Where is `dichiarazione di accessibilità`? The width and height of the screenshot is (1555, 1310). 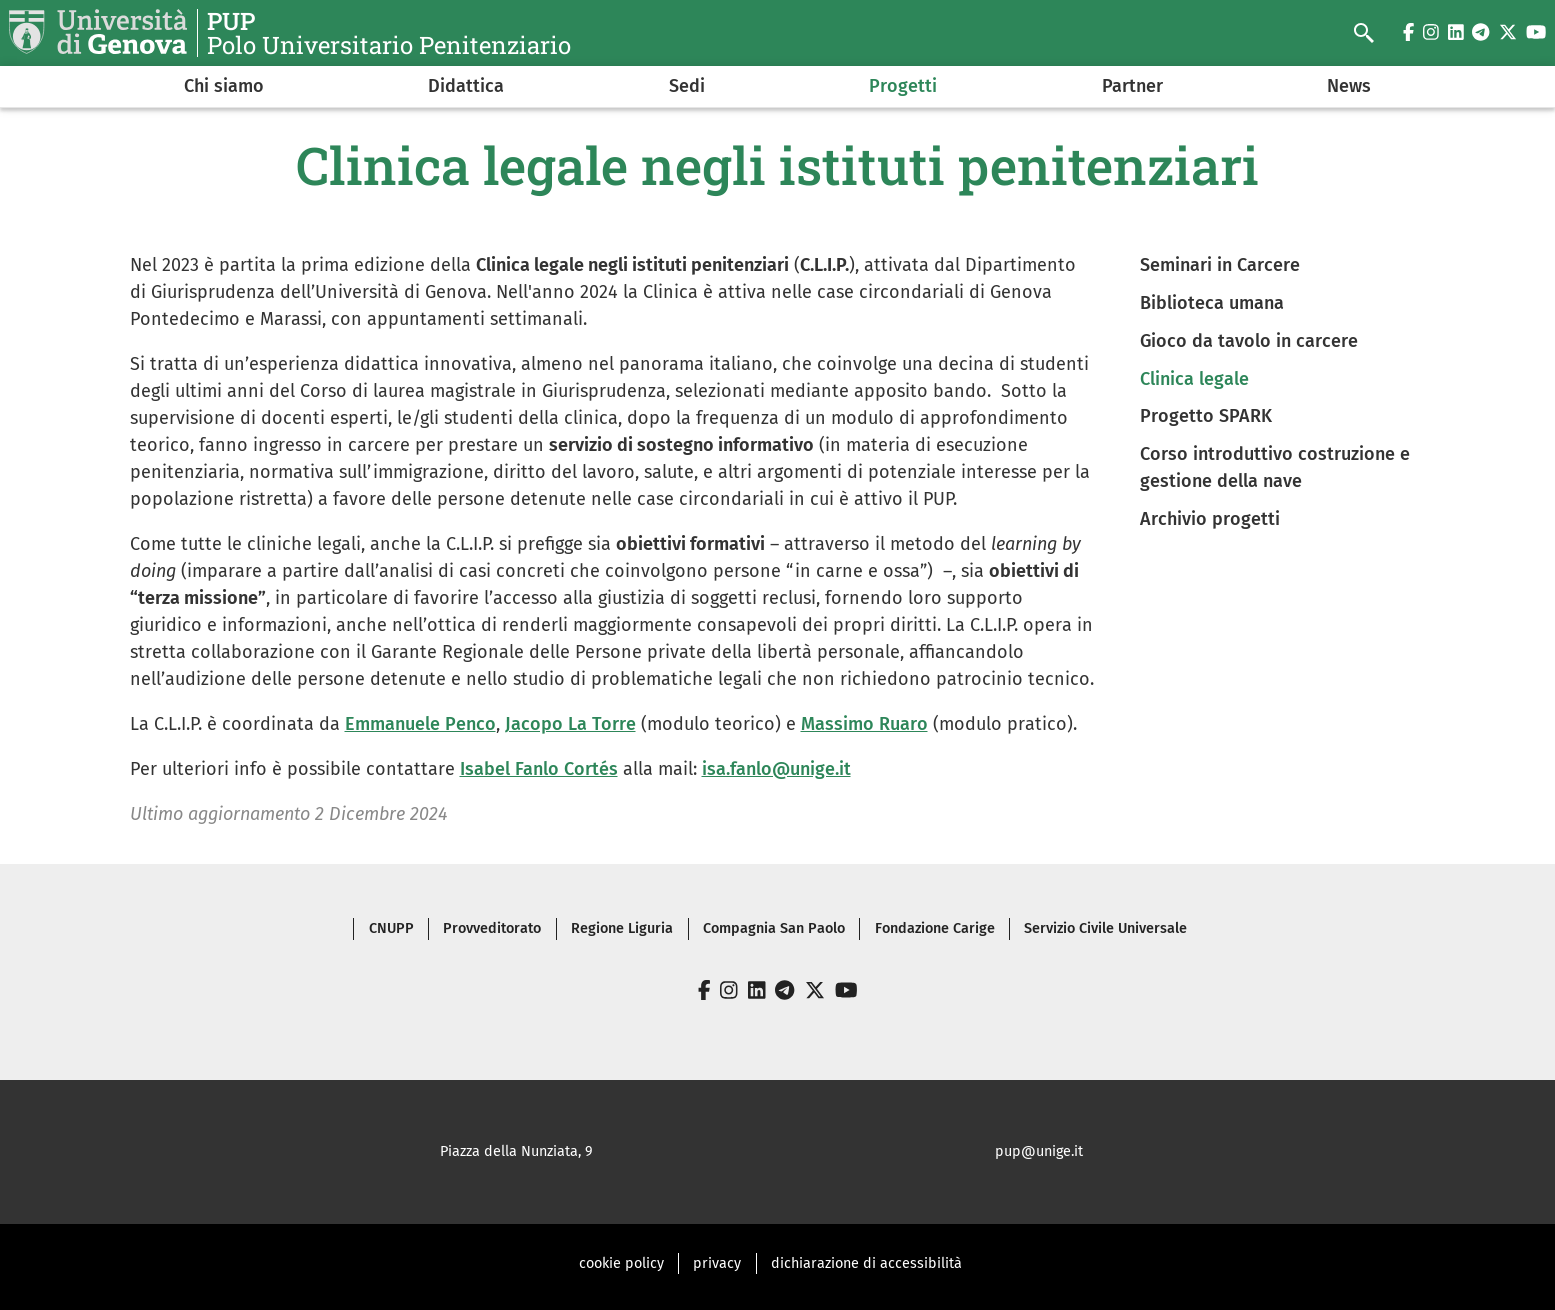 dichiarazione di accessibilità is located at coordinates (866, 1263).